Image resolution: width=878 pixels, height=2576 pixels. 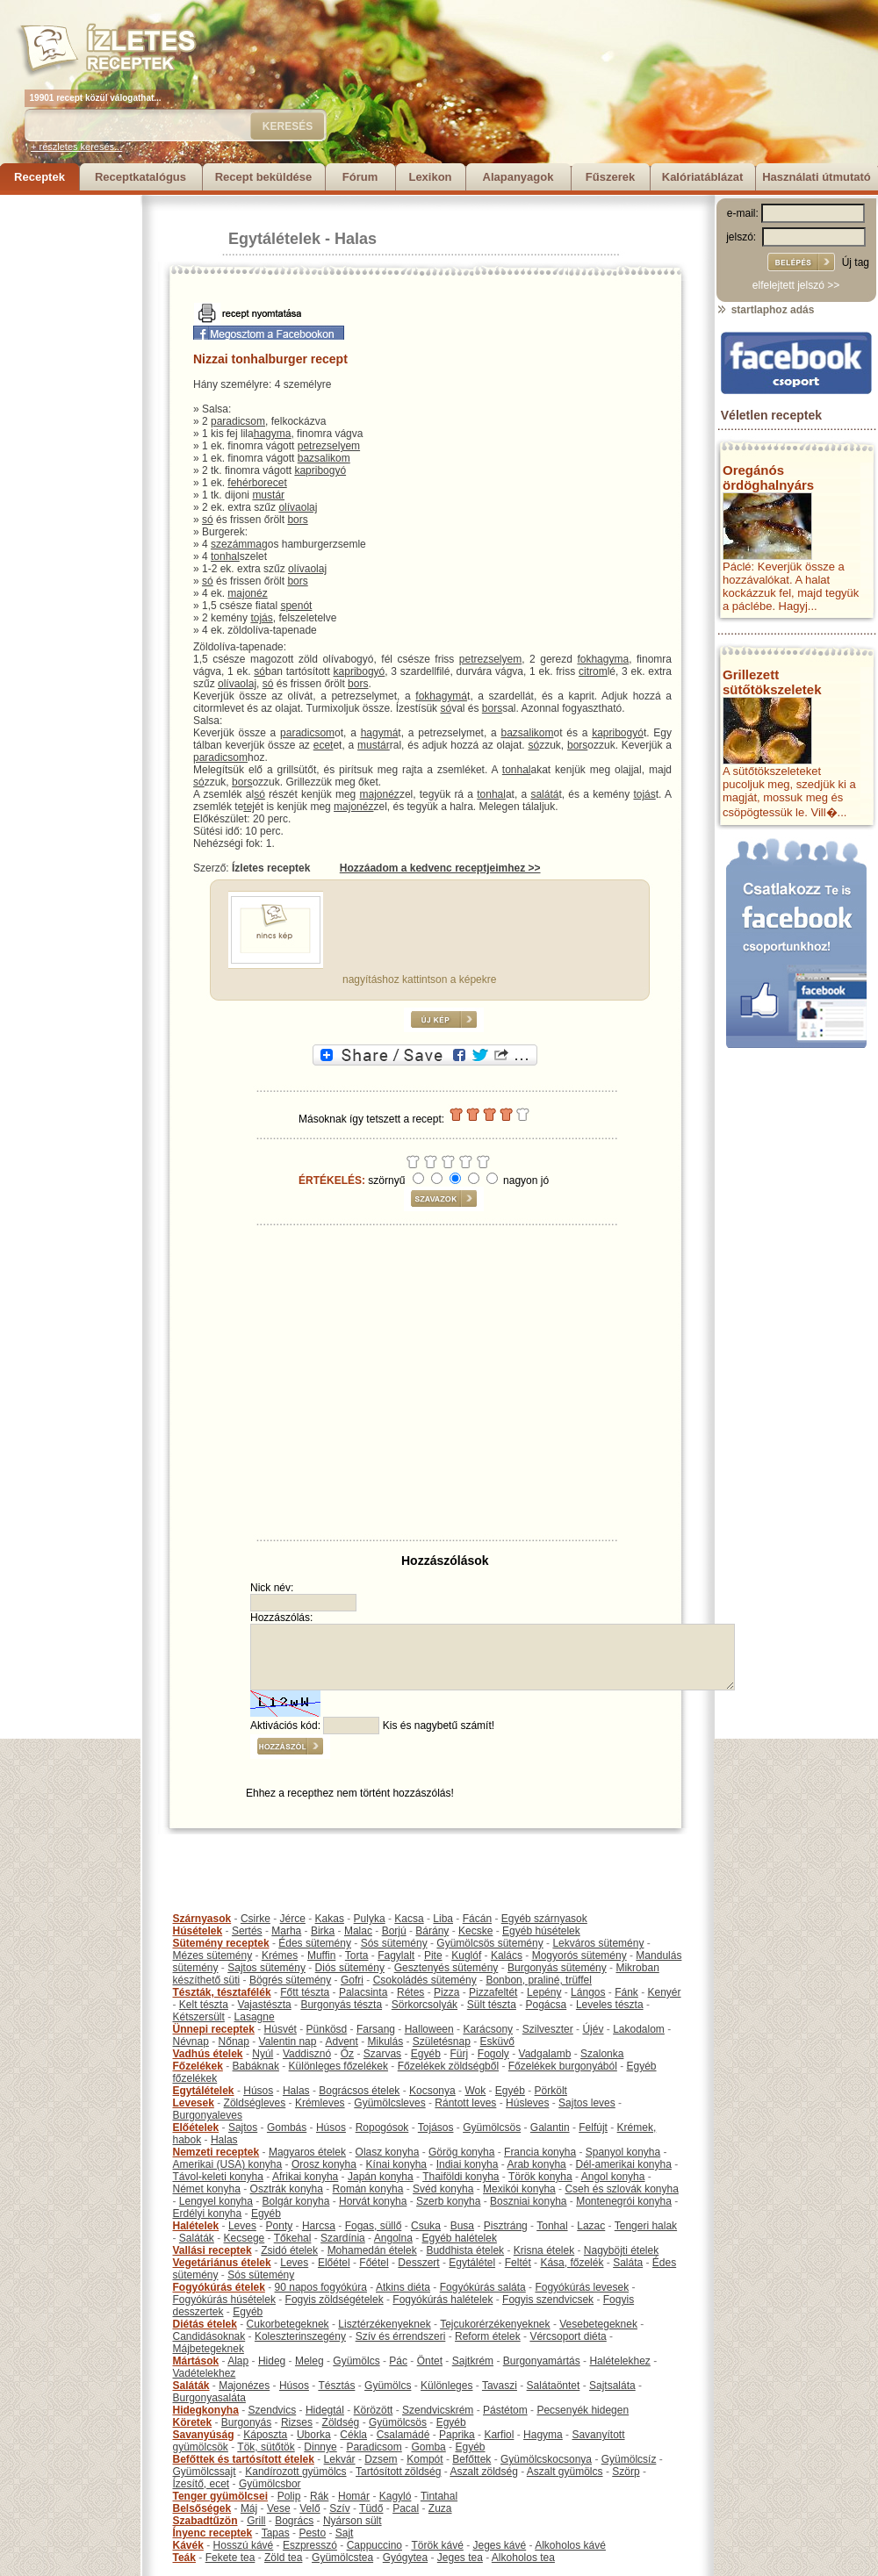 What do you see at coordinates (394, 1931) in the screenshot?
I see `Borjú` at bounding box center [394, 1931].